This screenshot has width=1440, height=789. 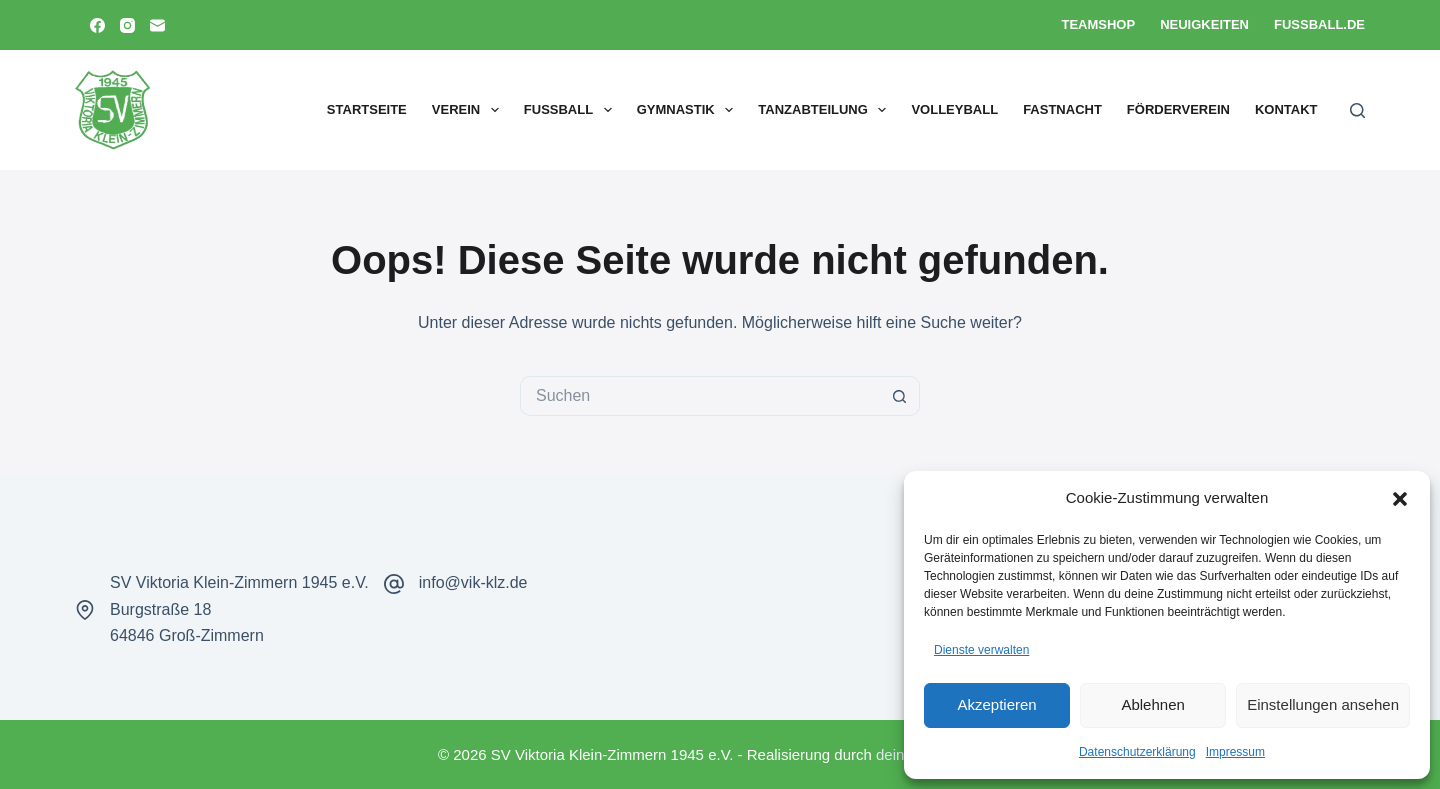 What do you see at coordinates (127, 25) in the screenshot?
I see `[Instagram]` at bounding box center [127, 25].